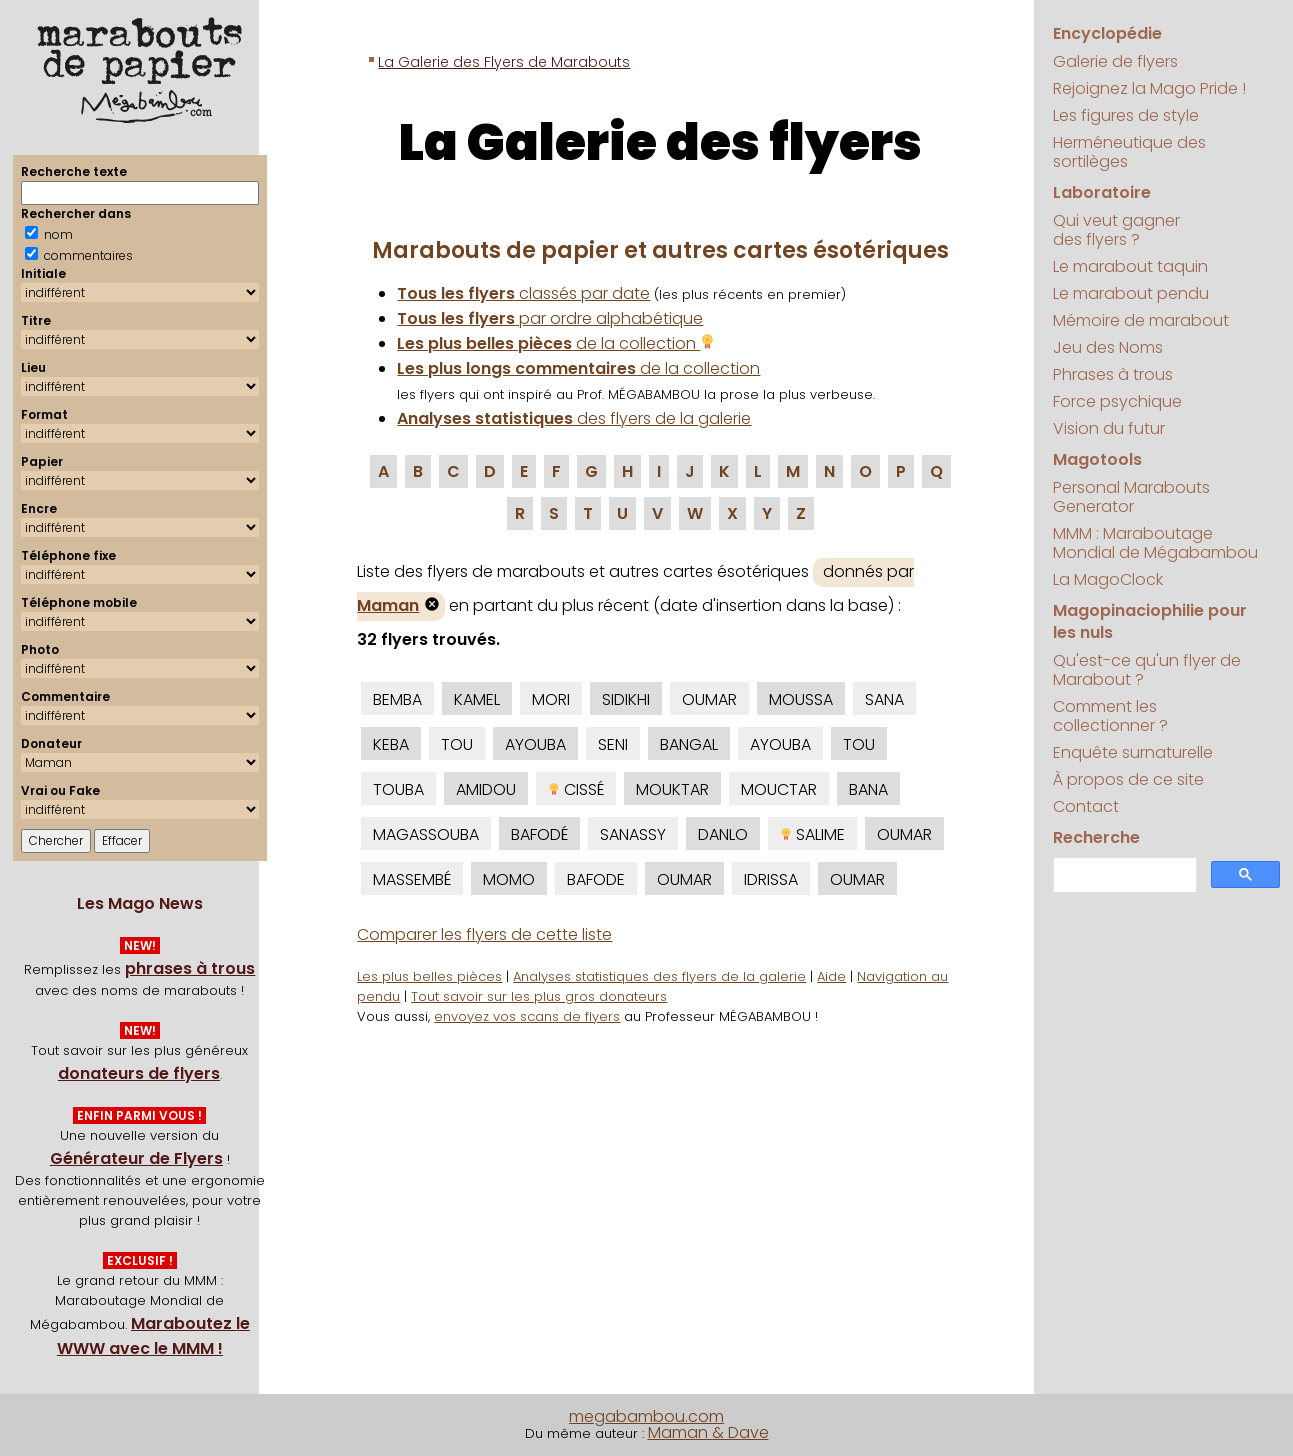 The image size is (1293, 1456). Describe the element at coordinates (812, 834) in the screenshot. I see `SALIME` at that location.